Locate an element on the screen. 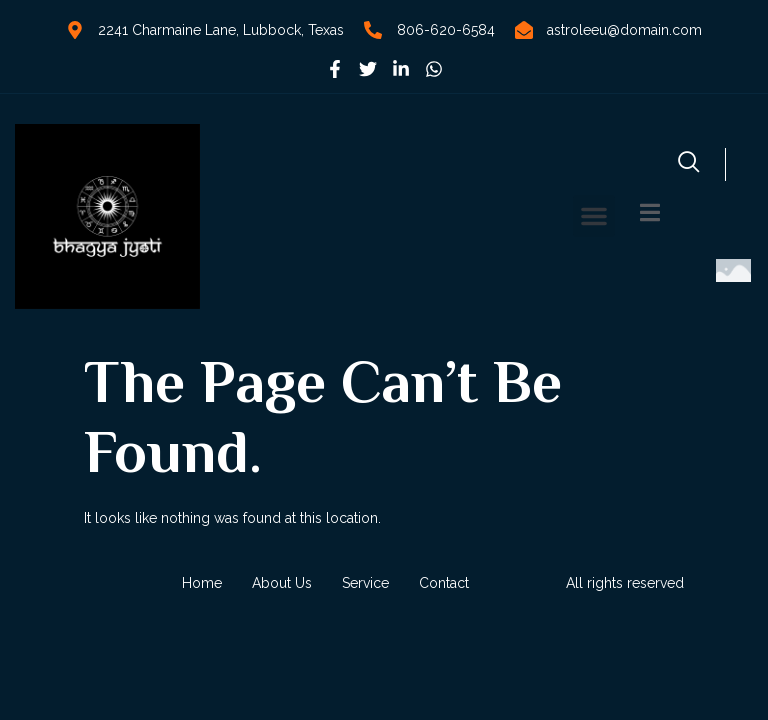  Home is located at coordinates (202, 583).